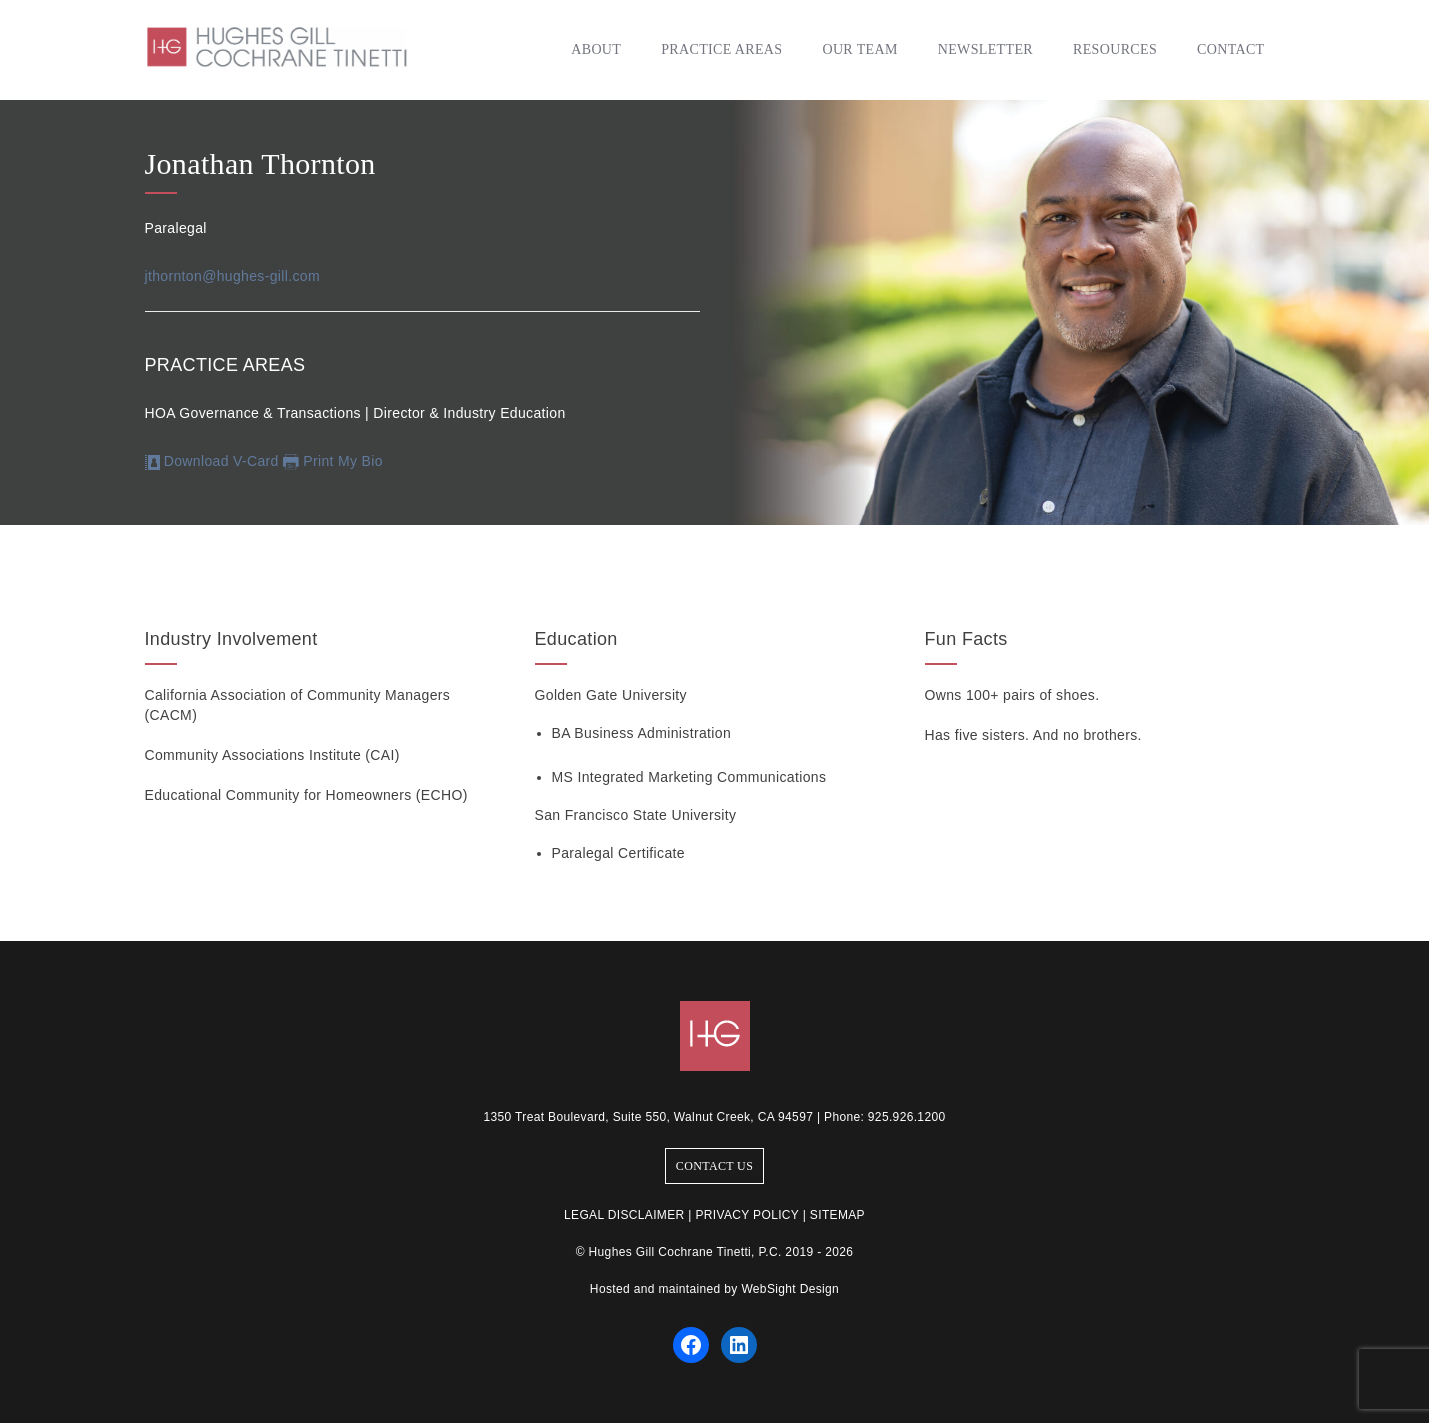  Describe the element at coordinates (790, 1289) in the screenshot. I see `WebSight Design` at that location.